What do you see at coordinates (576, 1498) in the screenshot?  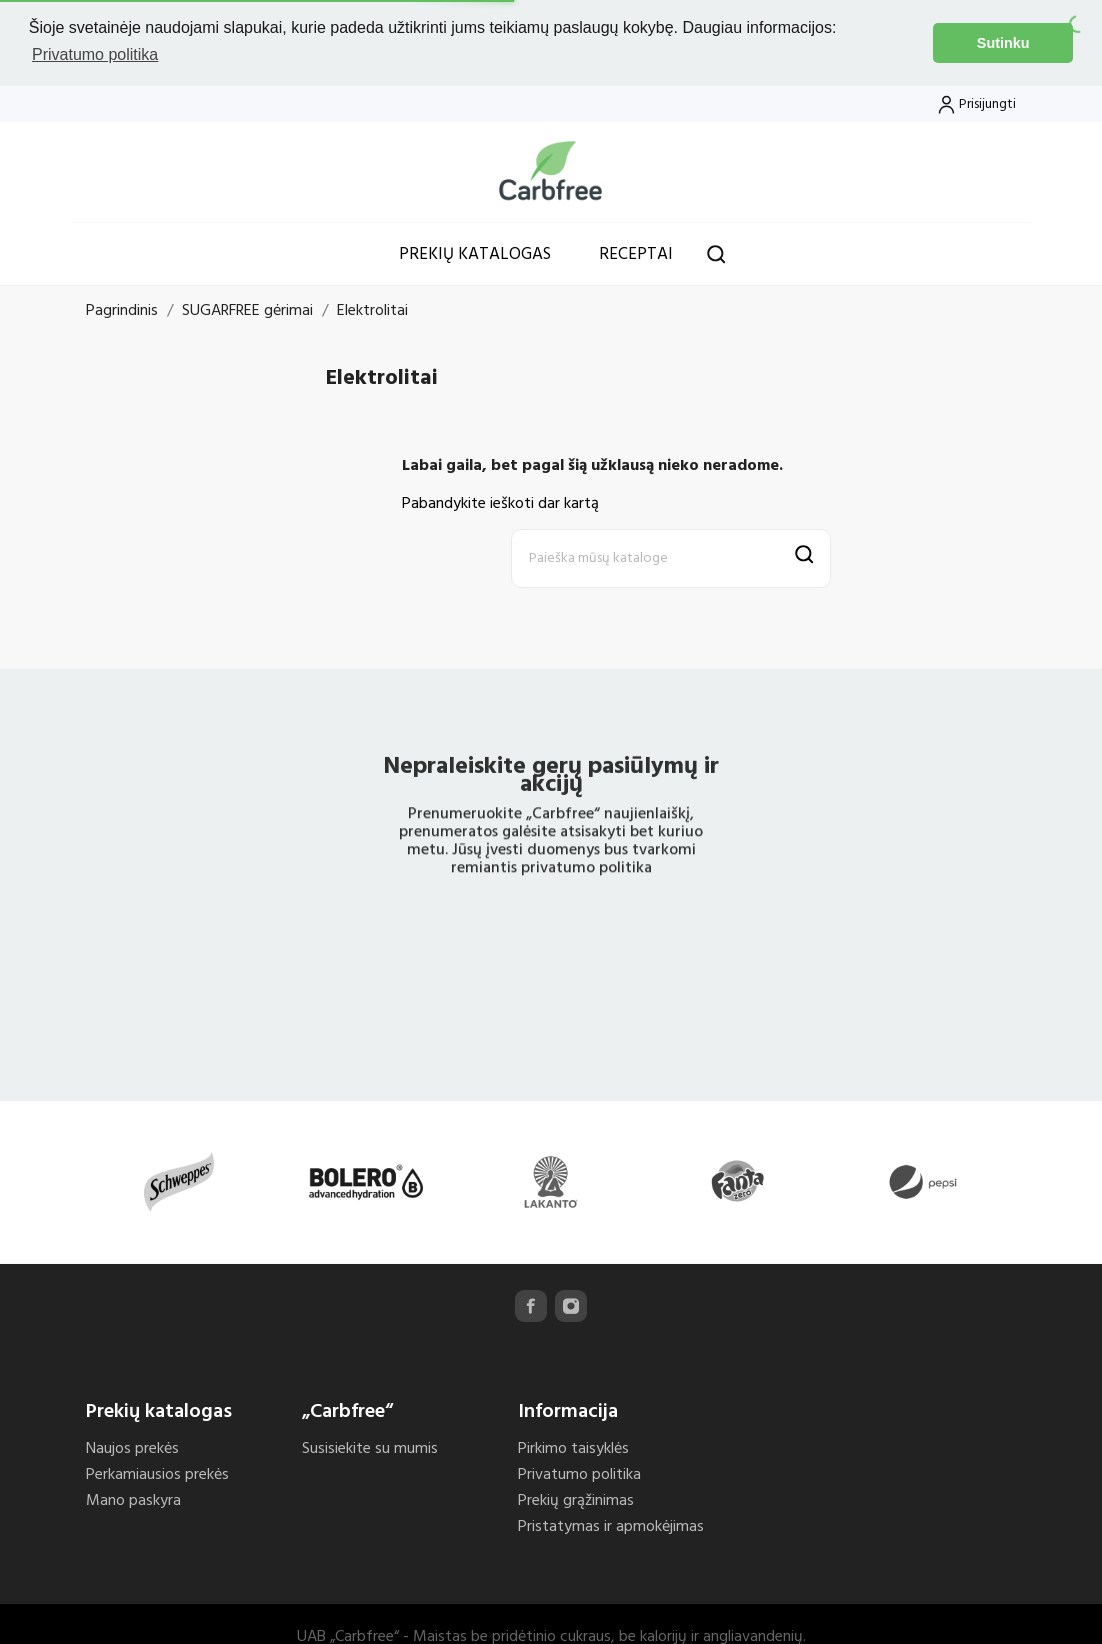 I see `Prekių grąžinimas` at bounding box center [576, 1498].